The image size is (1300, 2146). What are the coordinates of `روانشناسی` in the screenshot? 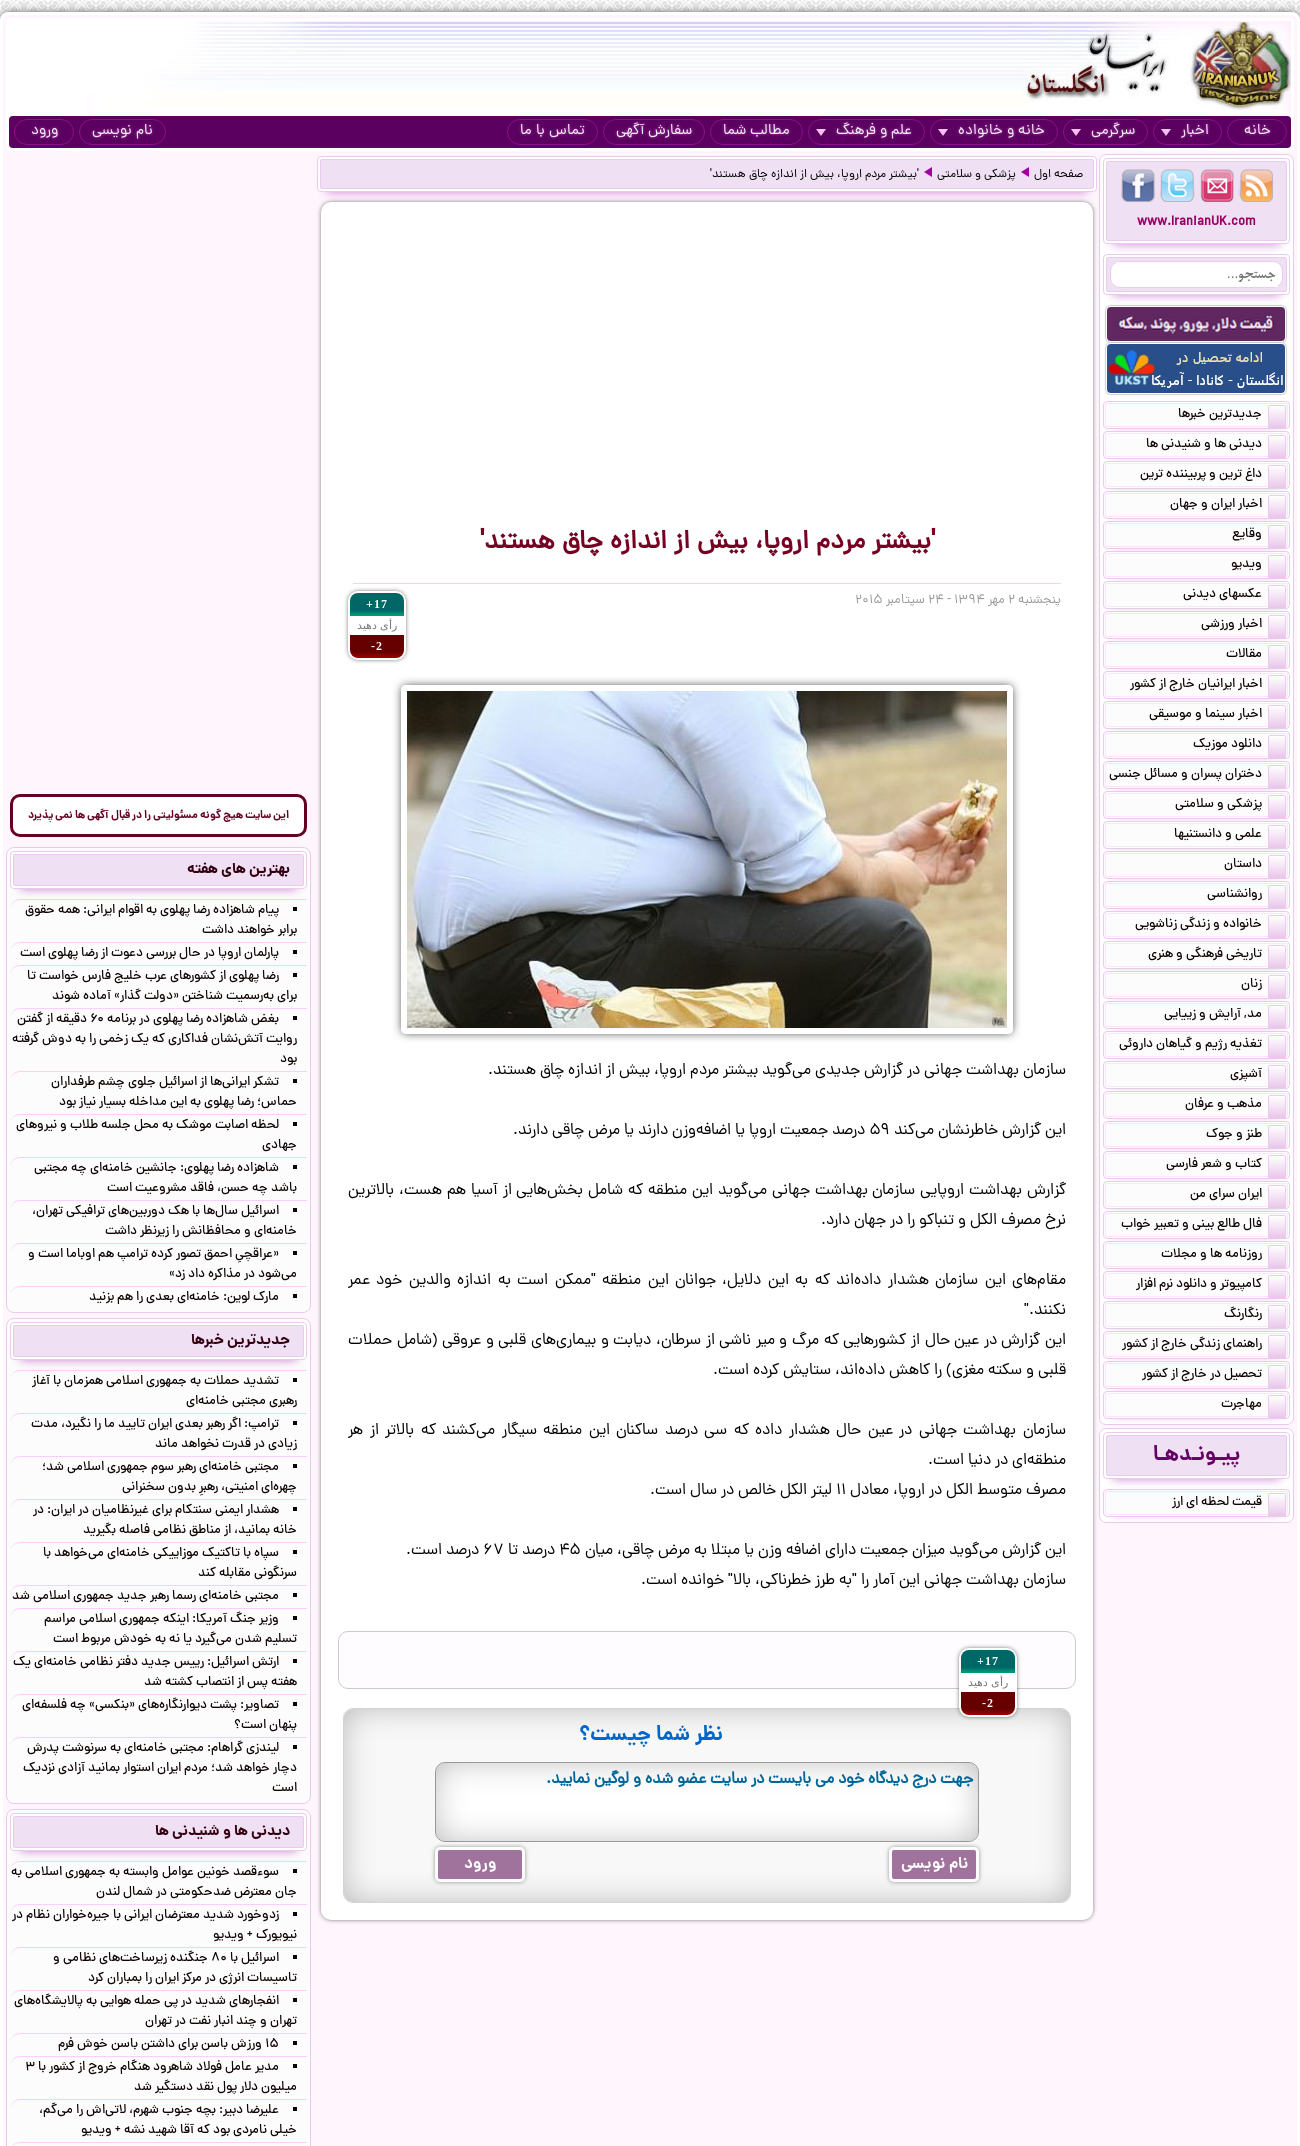 It's located at (1246, 896).